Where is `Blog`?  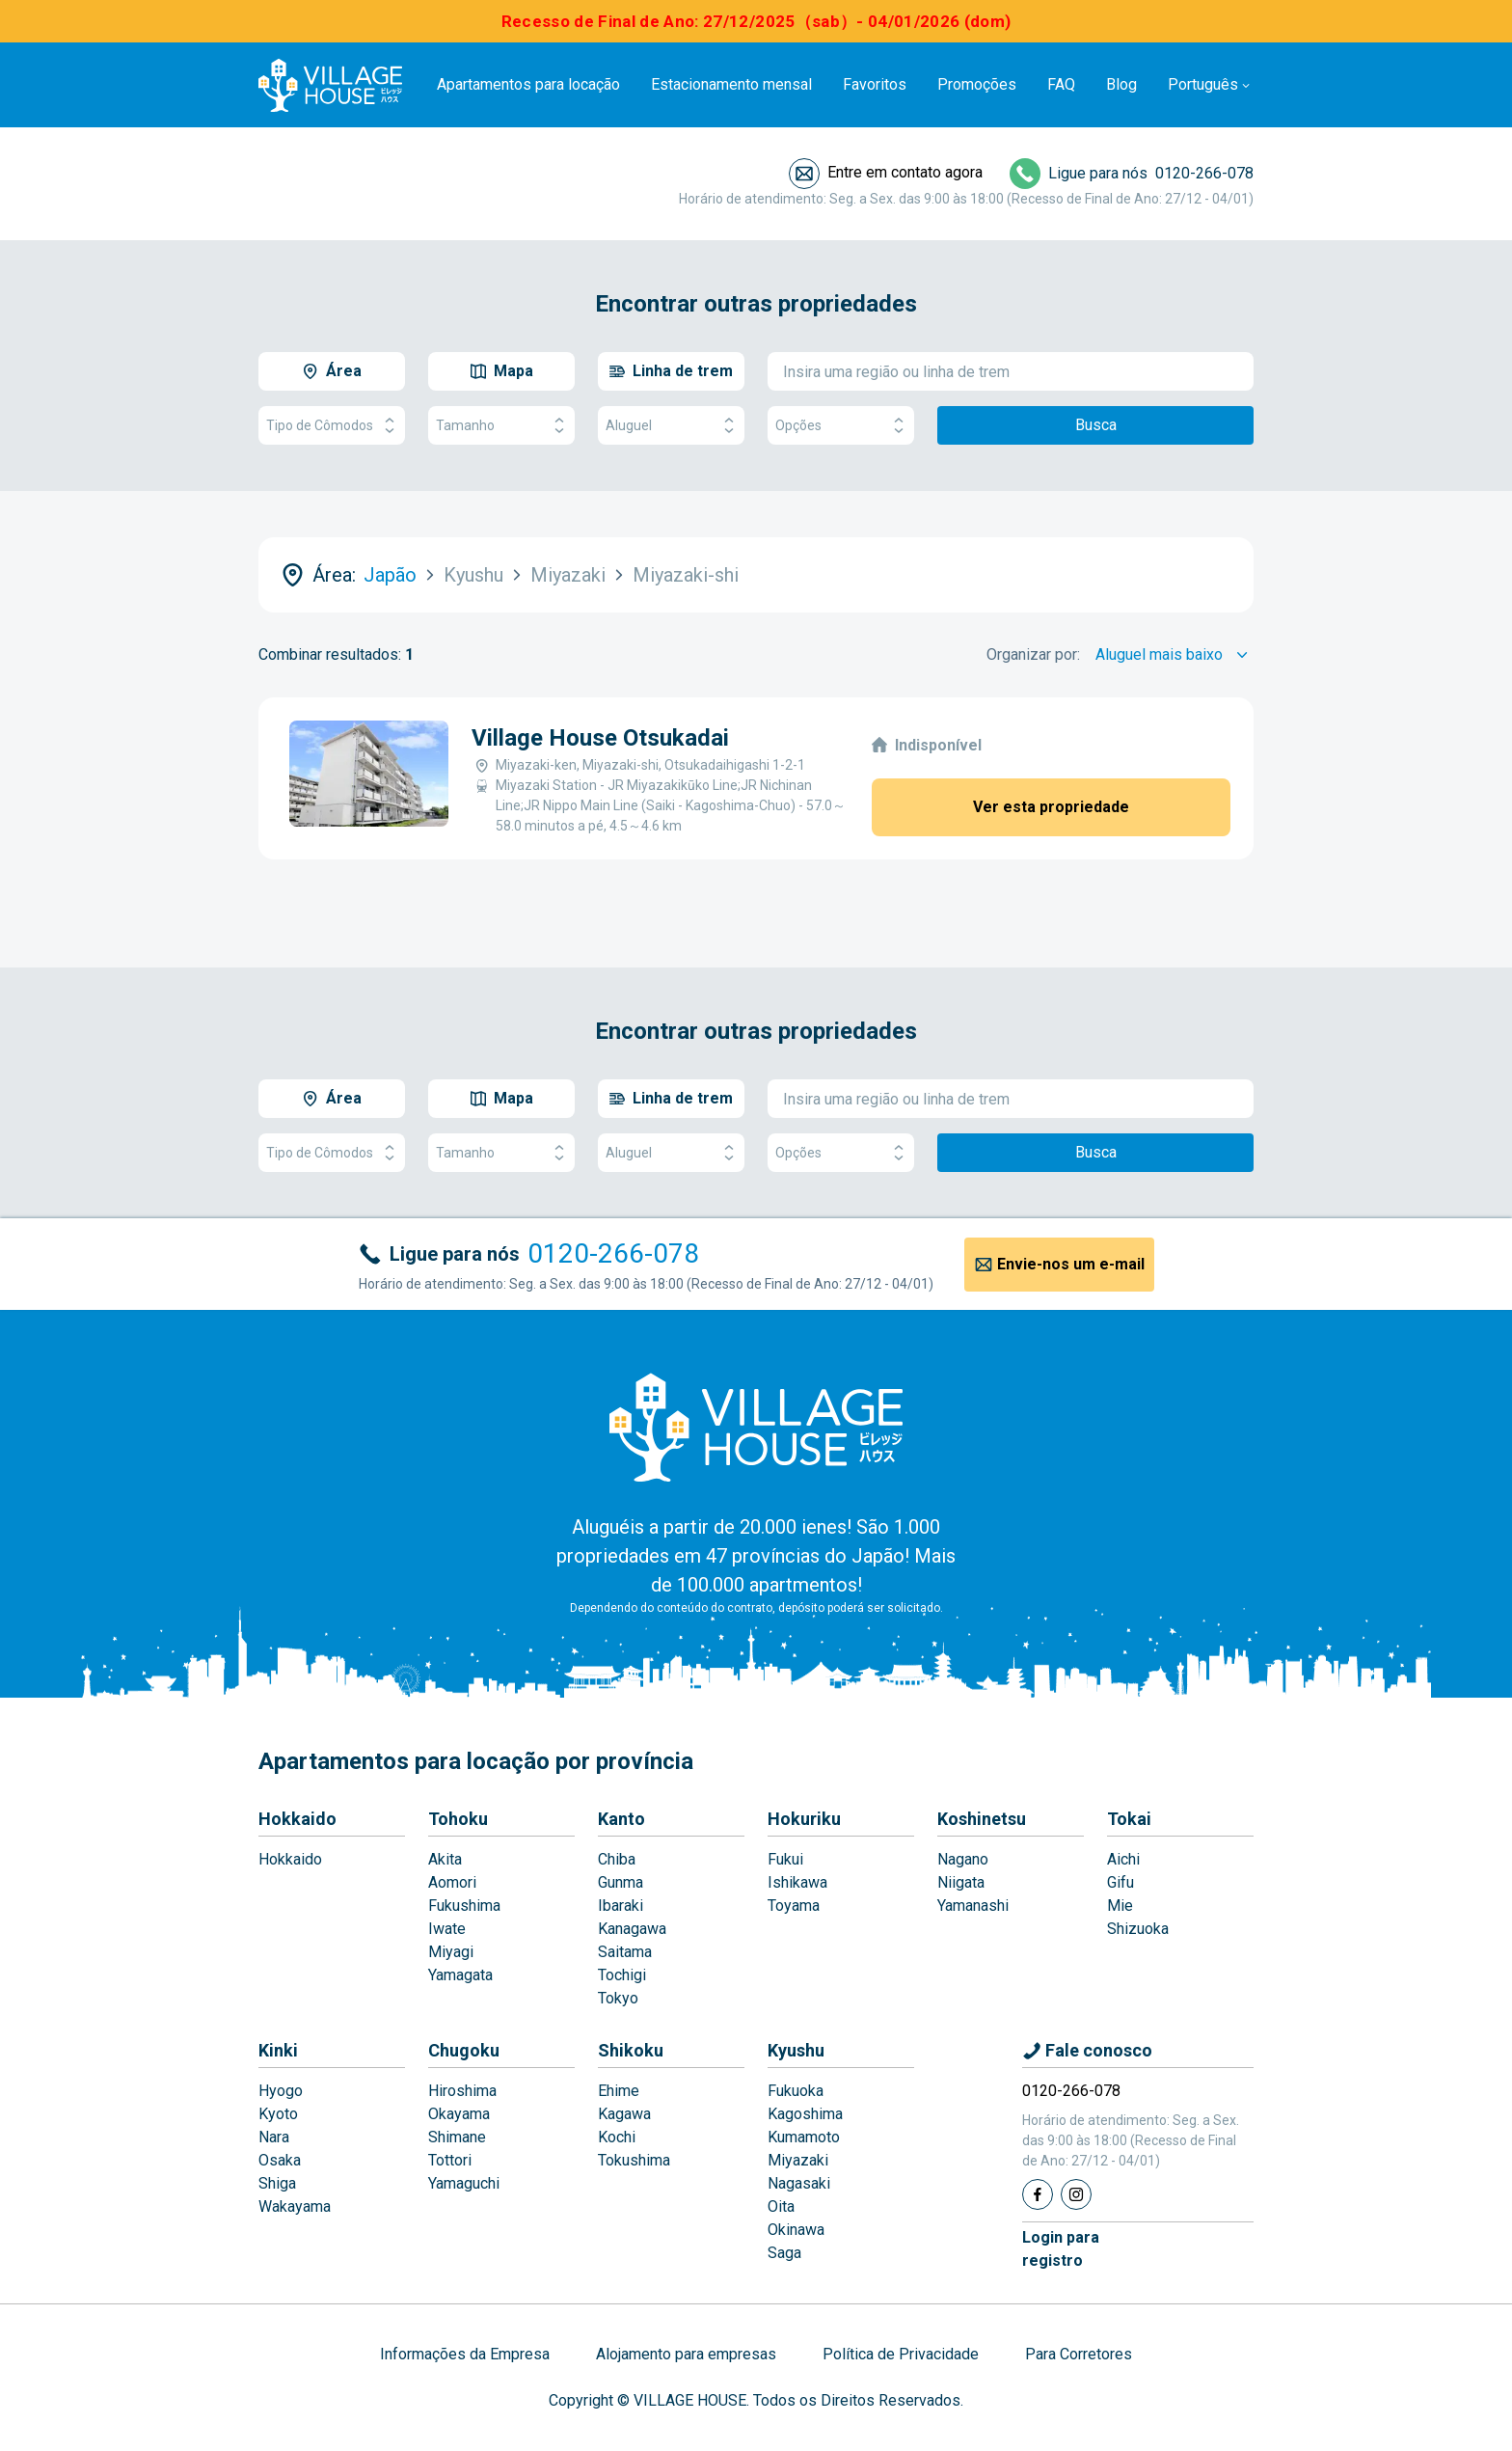
Blog is located at coordinates (1121, 84).